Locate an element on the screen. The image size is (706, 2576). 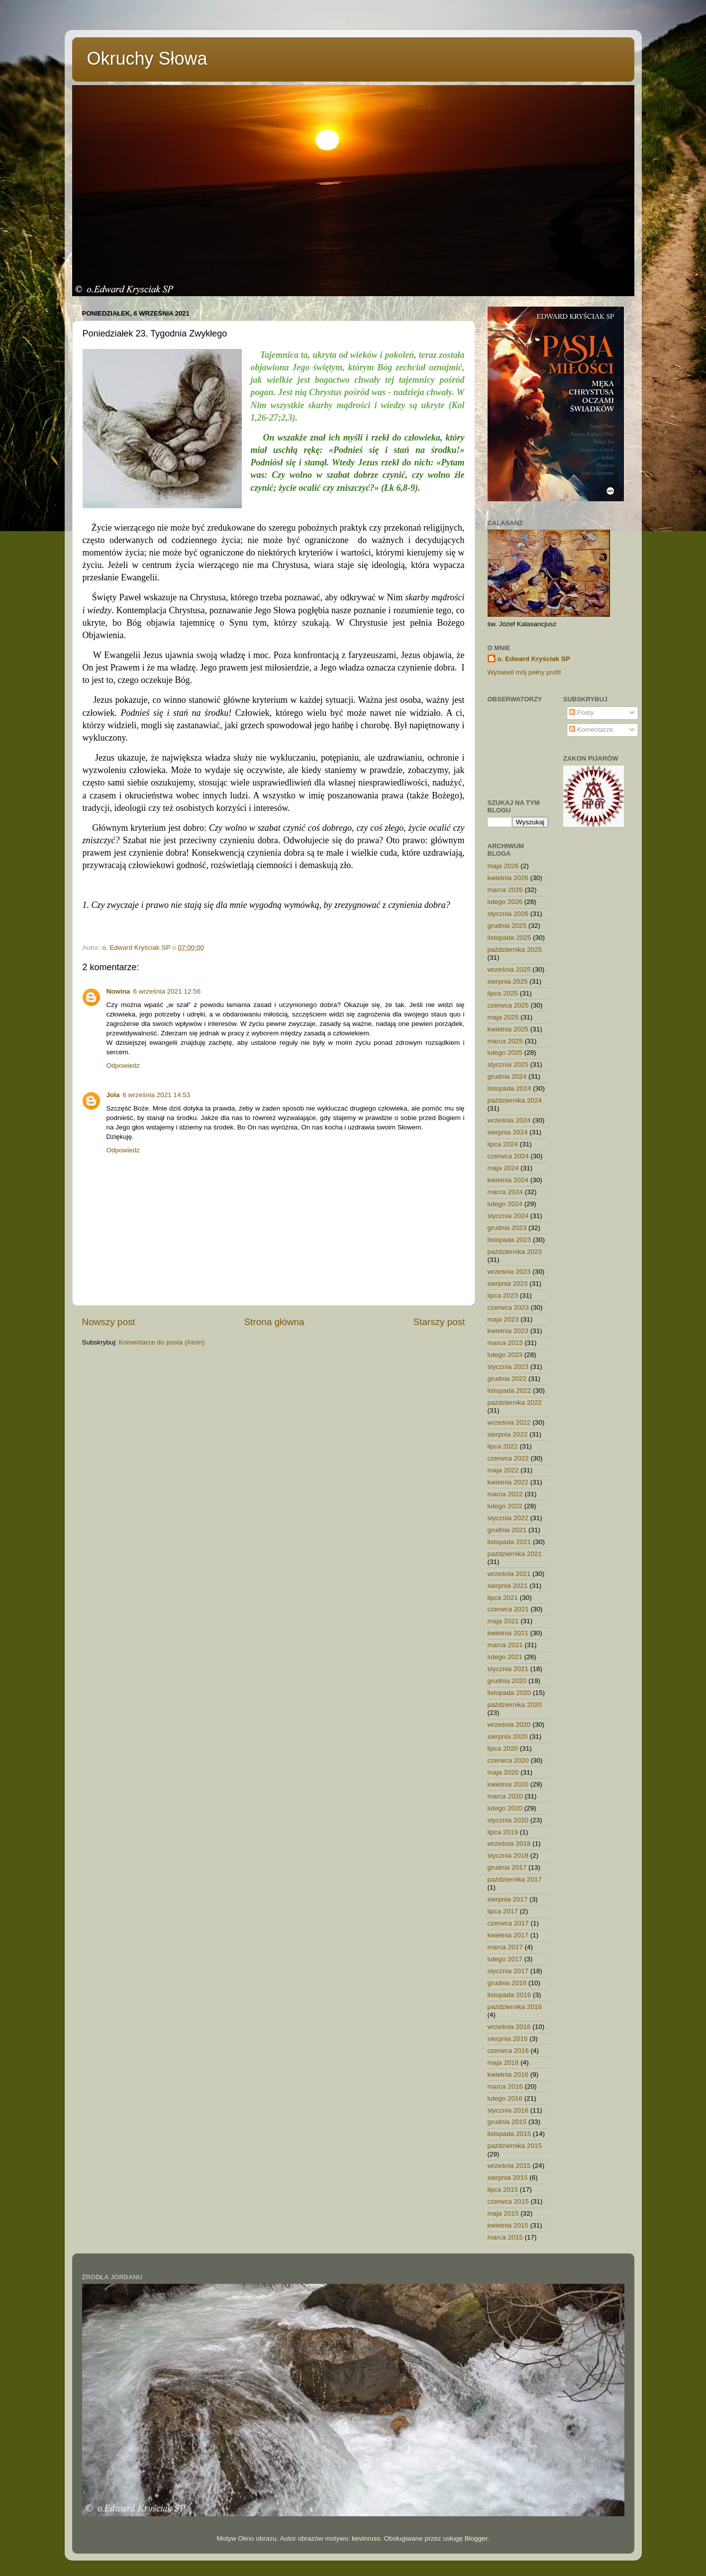
grudnia 2015 is located at coordinates (507, 2122).